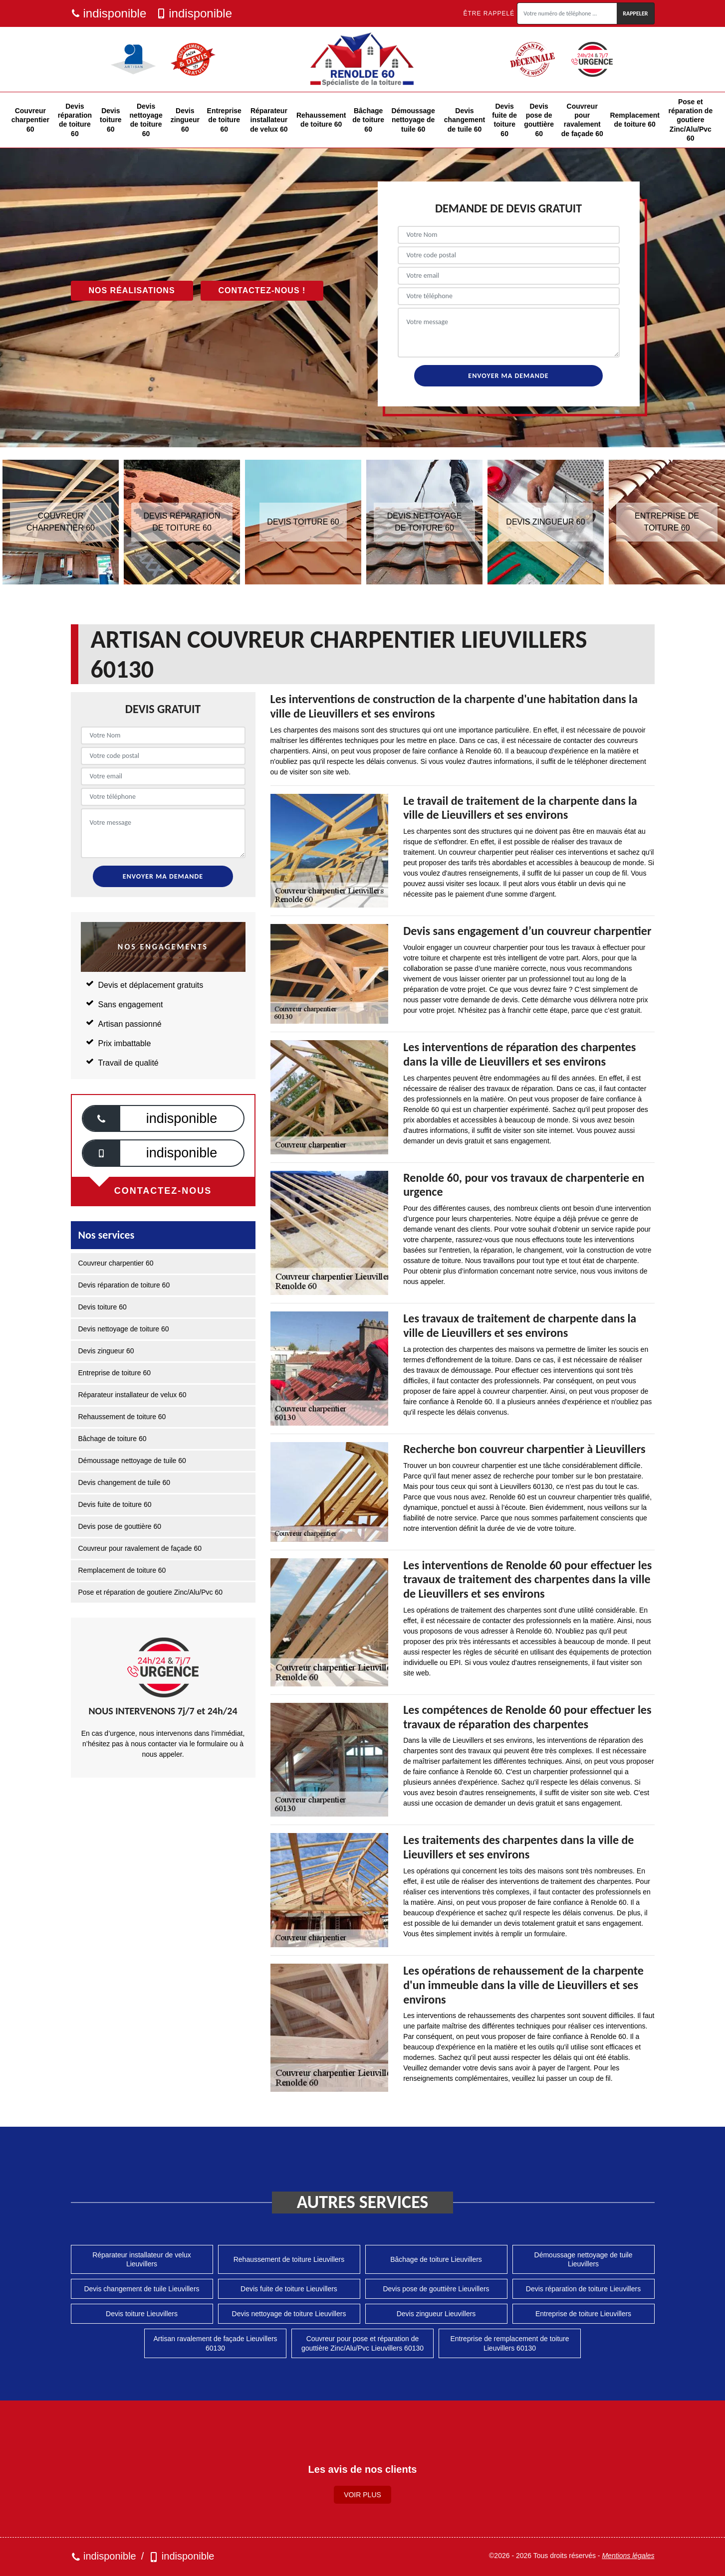 The height and width of the screenshot is (2576, 725). I want to click on Réparateur installateur de velux 60, so click(269, 120).